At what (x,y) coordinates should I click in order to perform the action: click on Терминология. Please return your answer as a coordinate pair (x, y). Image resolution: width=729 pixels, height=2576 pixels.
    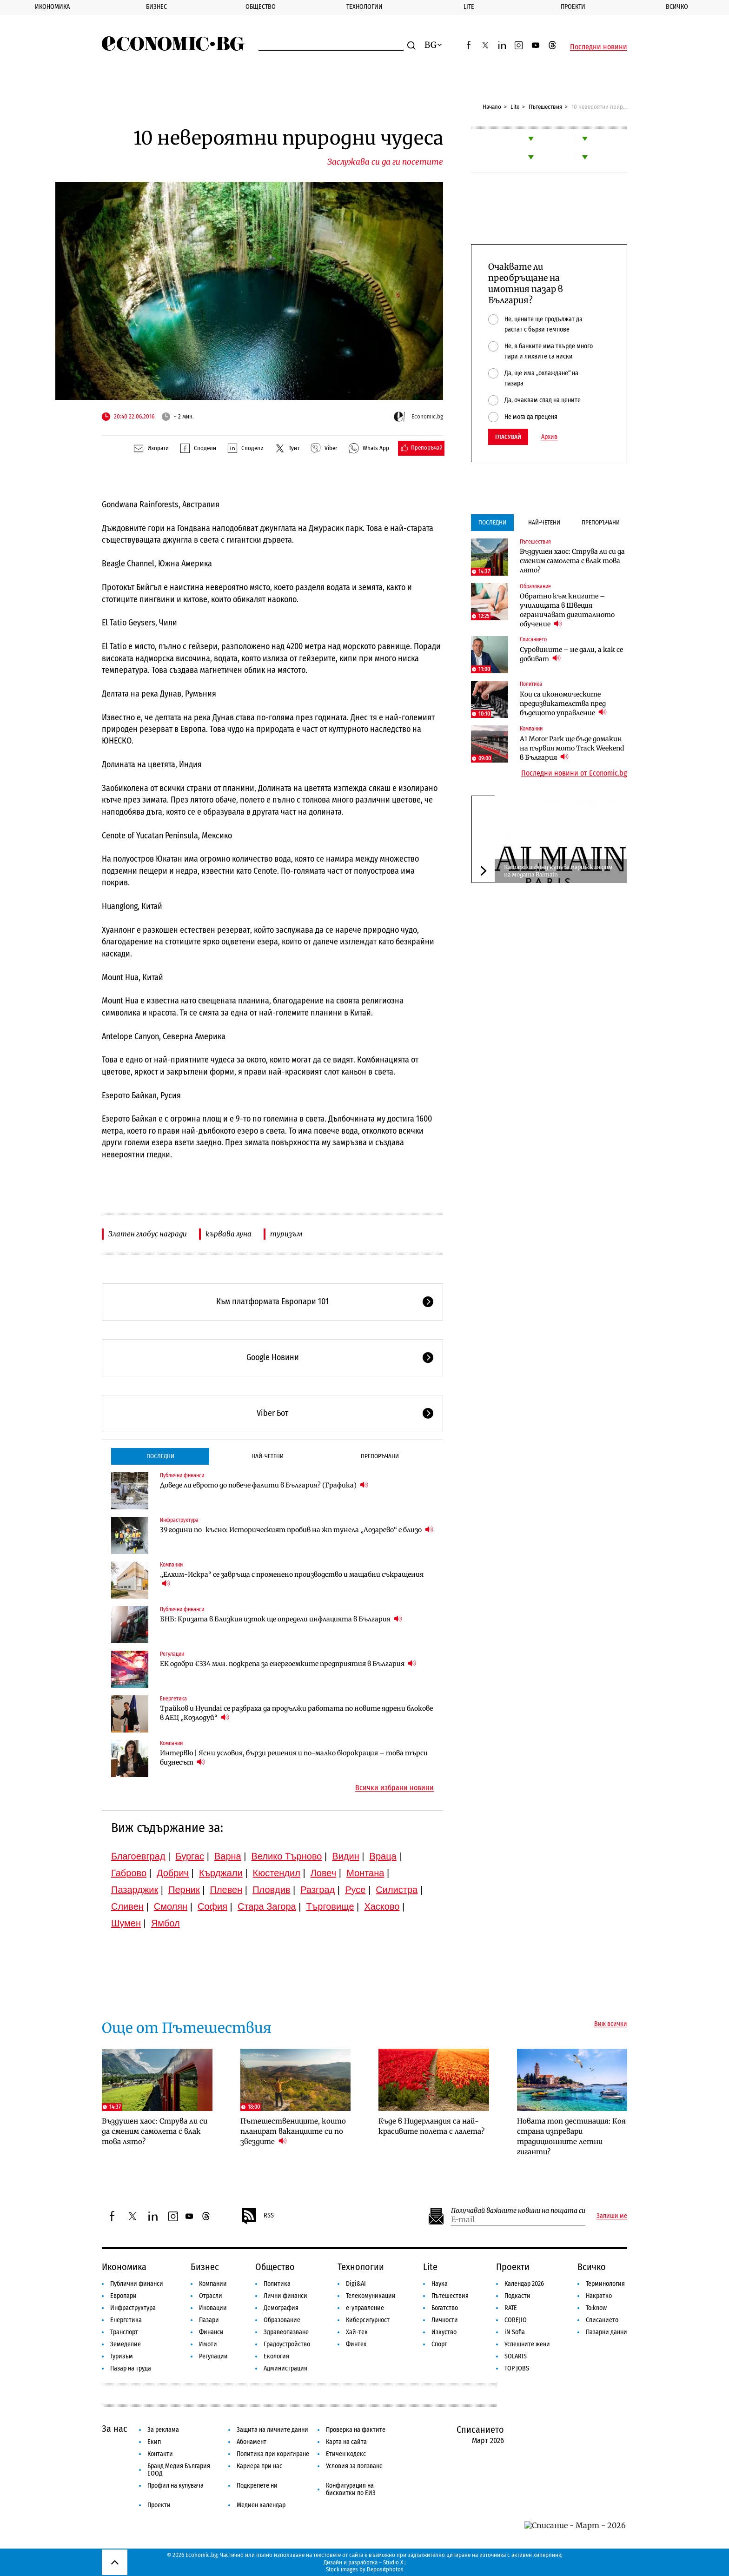
    Looking at the image, I should click on (605, 2284).